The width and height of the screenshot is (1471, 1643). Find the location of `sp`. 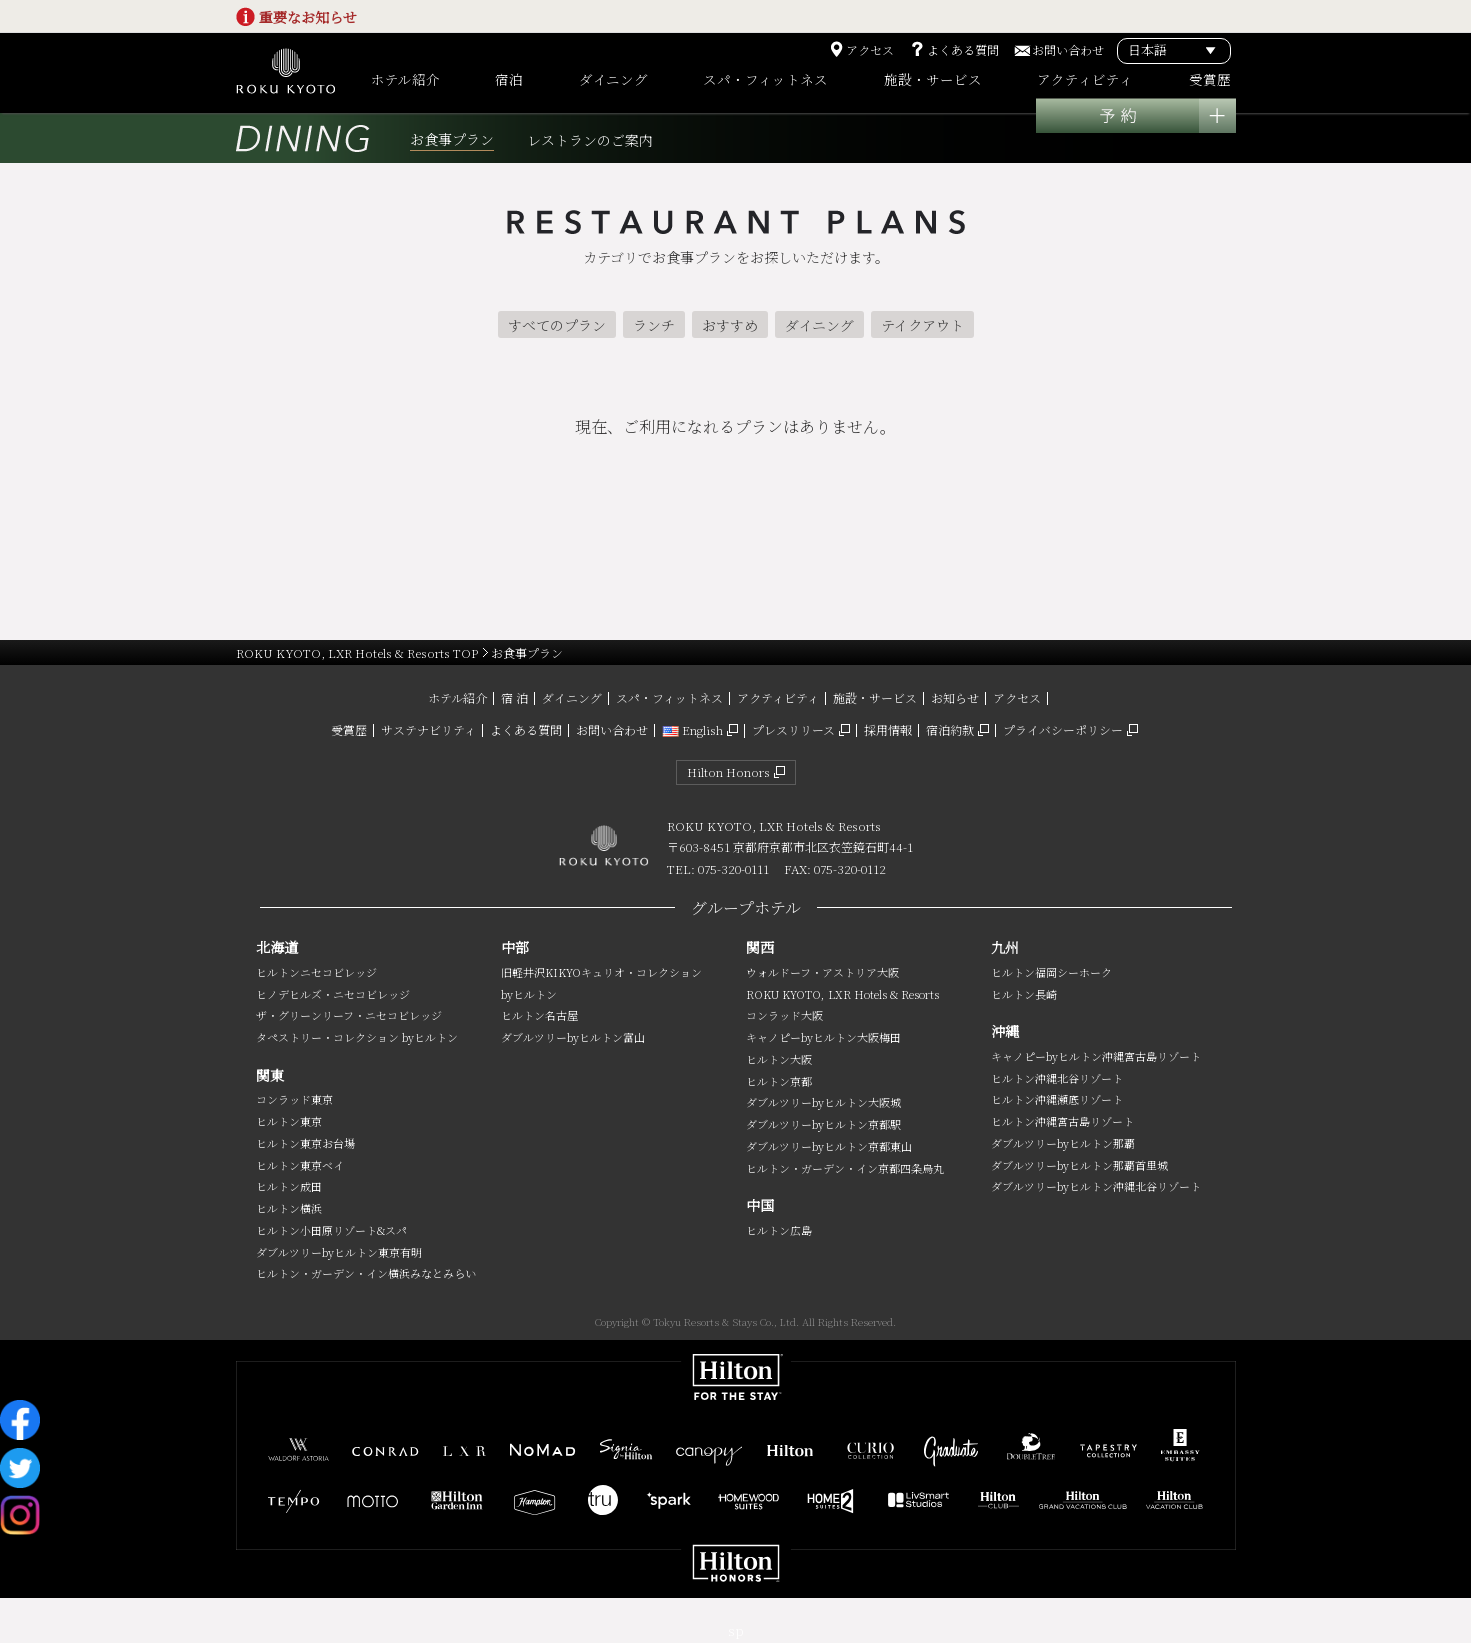

sp is located at coordinates (736, 1630).